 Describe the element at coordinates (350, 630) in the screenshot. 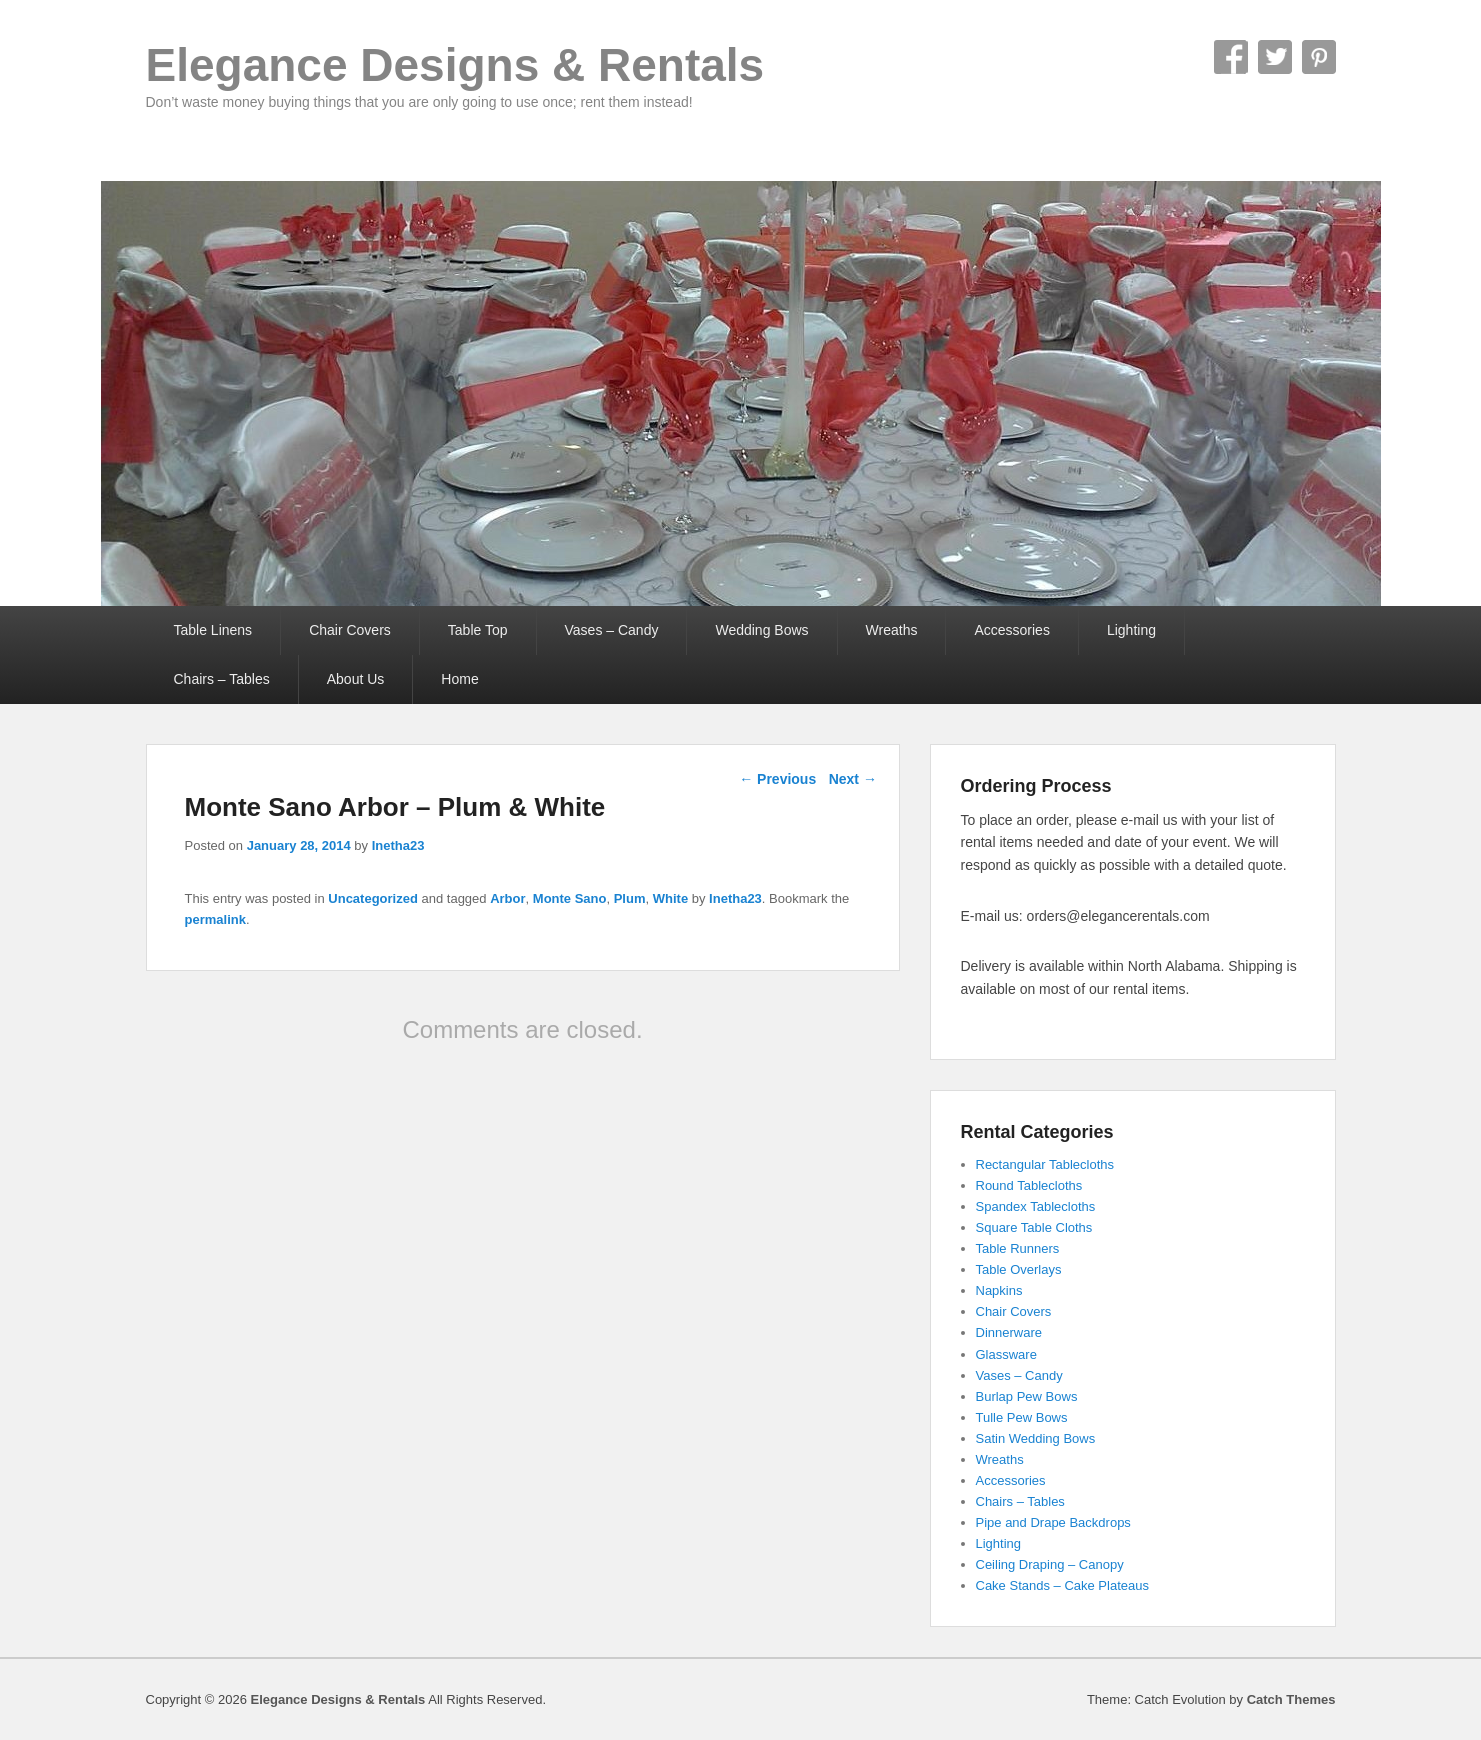

I see `Chair Covers` at that location.